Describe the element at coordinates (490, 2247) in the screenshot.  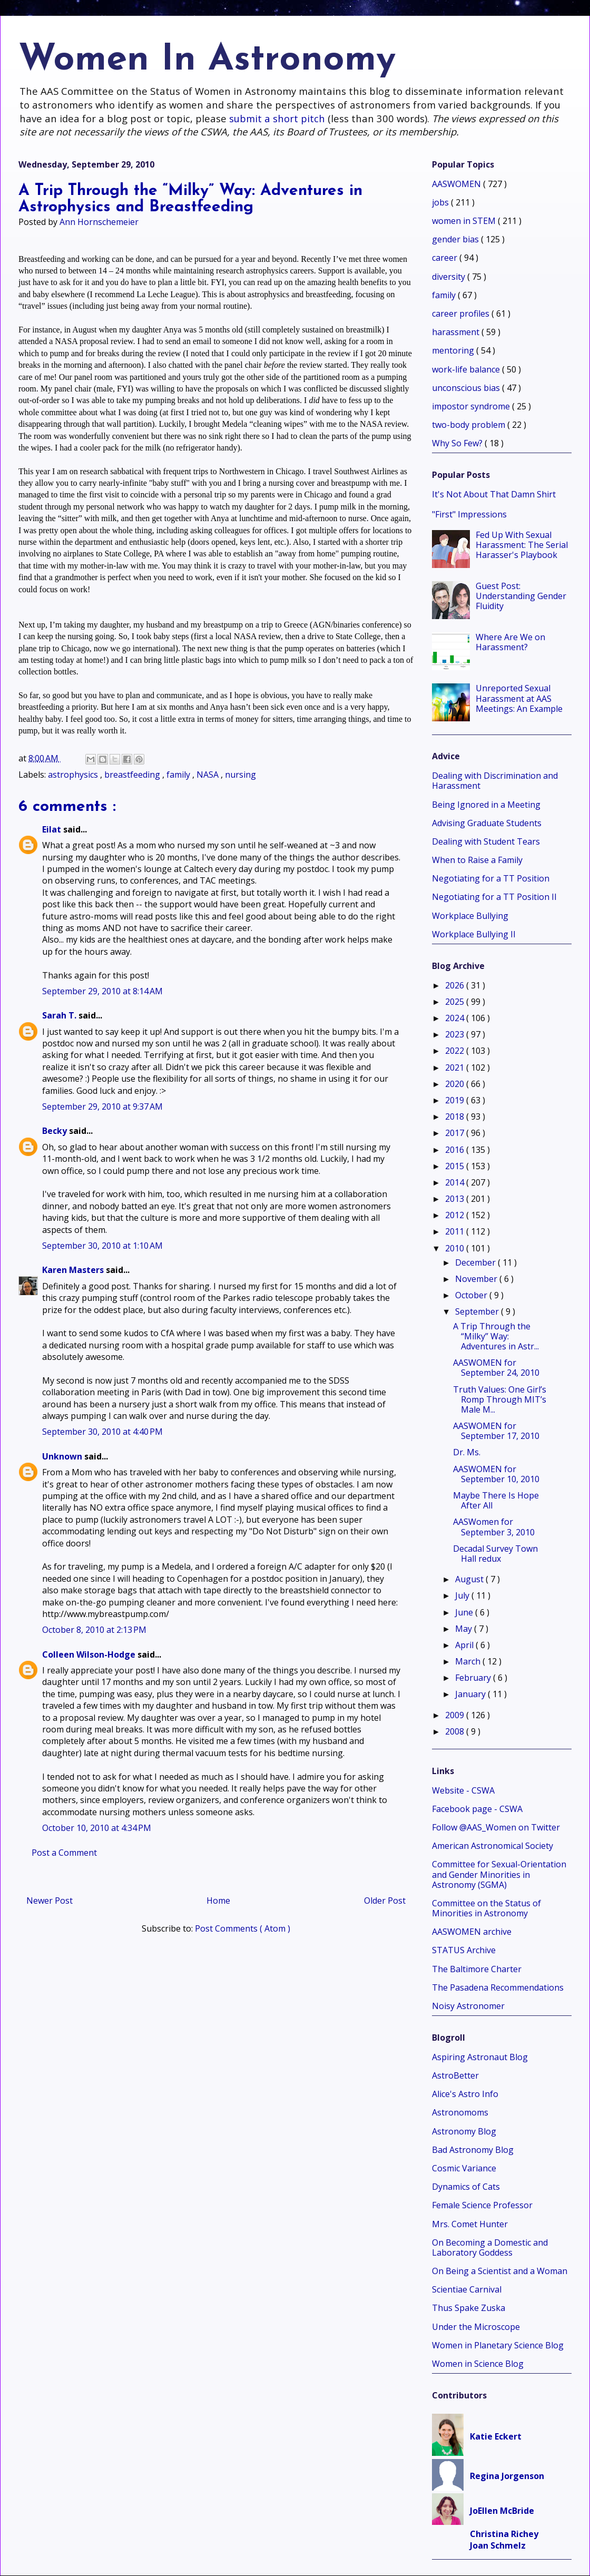
I see `On Becoming a Domestic and Laboratory Goddess` at that location.